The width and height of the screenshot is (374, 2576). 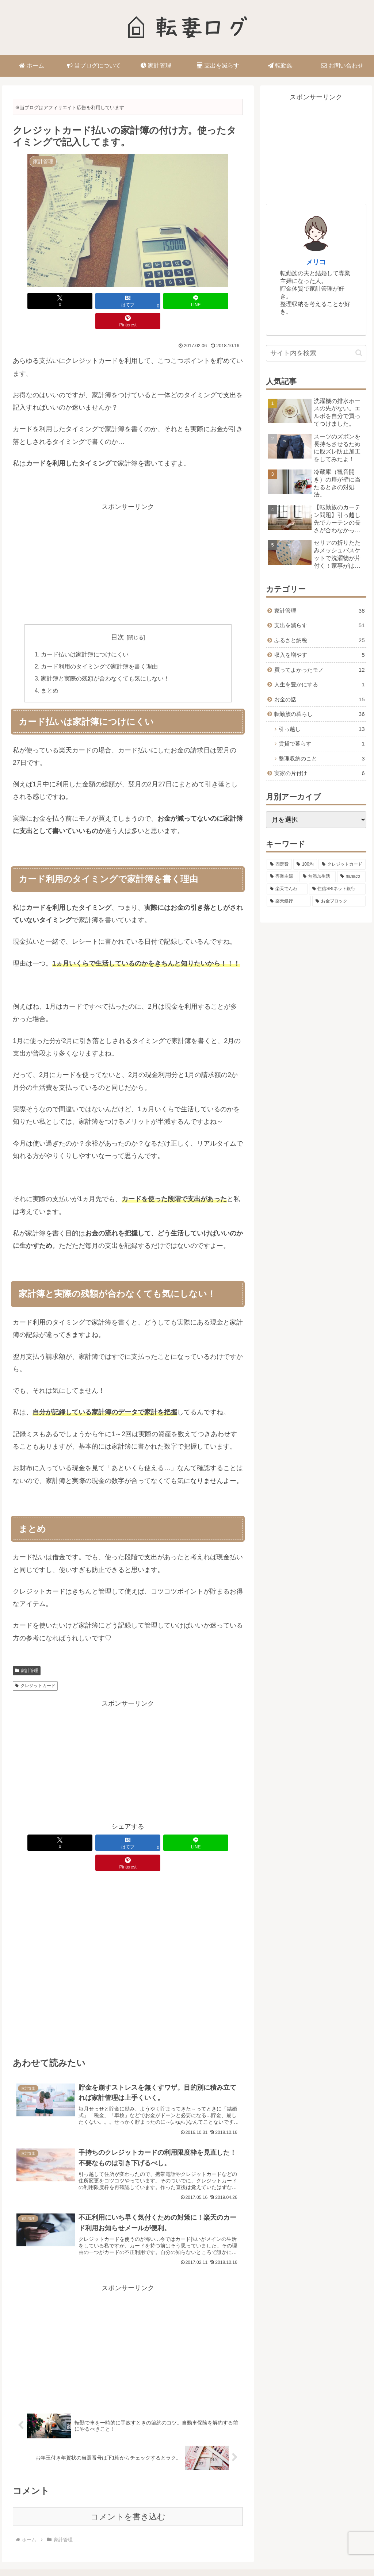 I want to click on [無添加生活 (4個の項目)], so click(x=317, y=876).